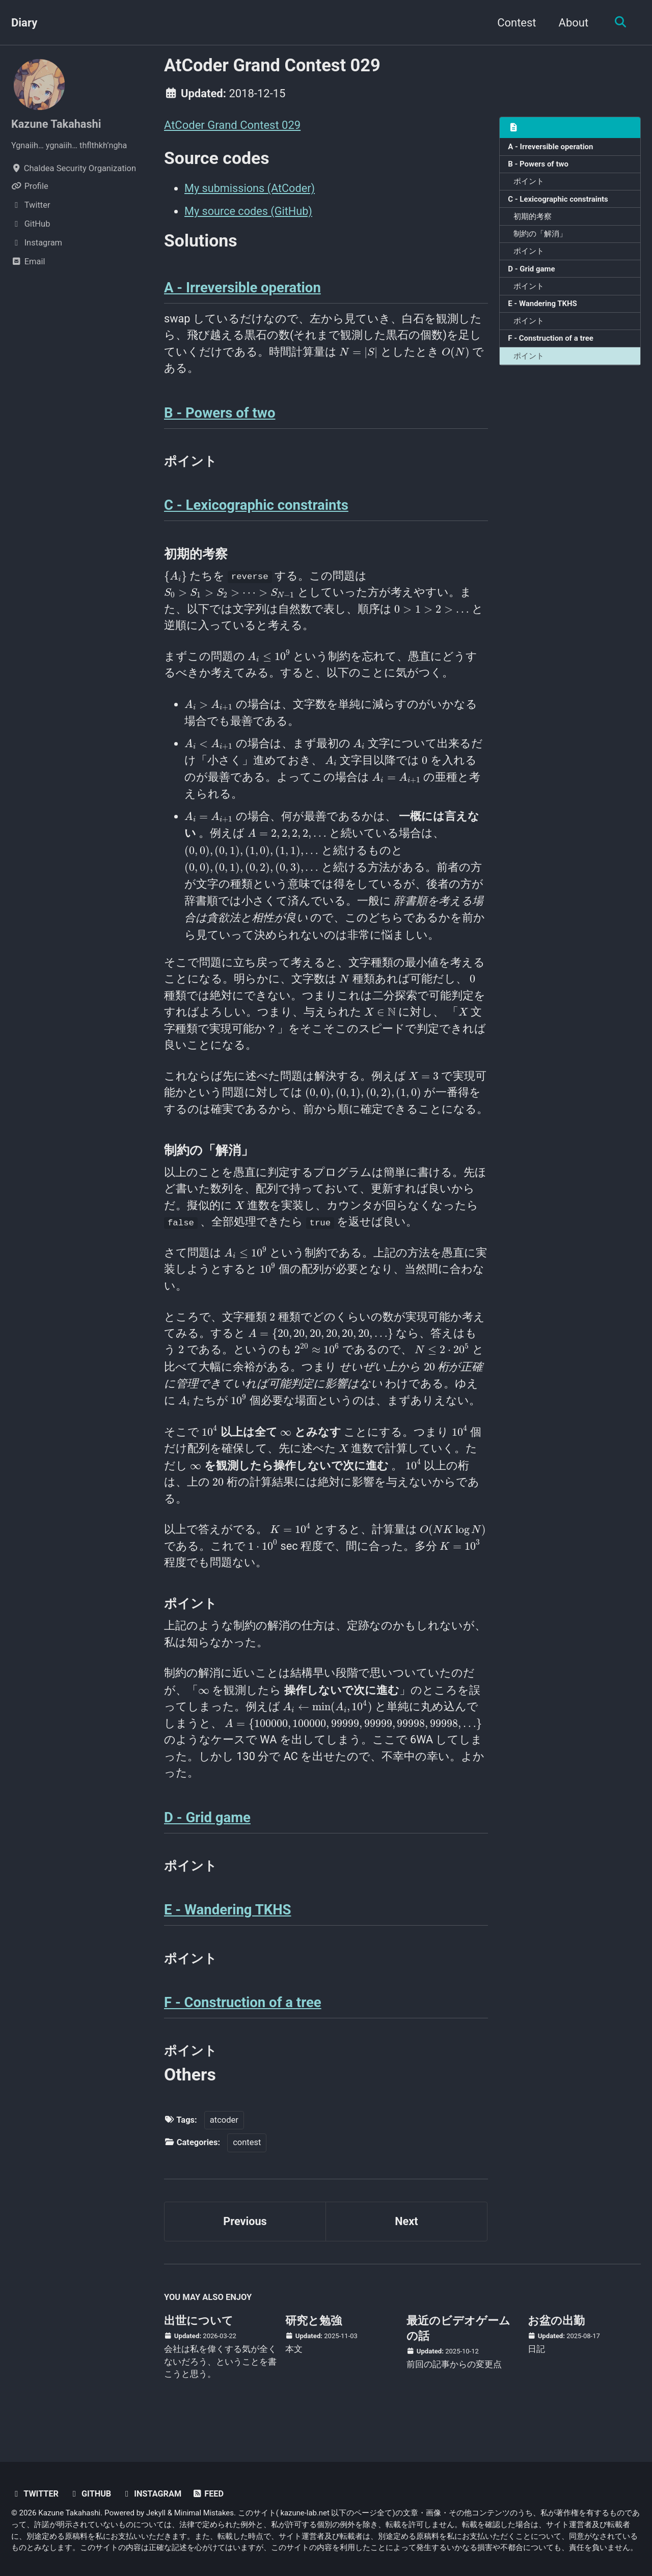  I want to click on 初期的考察, so click(533, 217).